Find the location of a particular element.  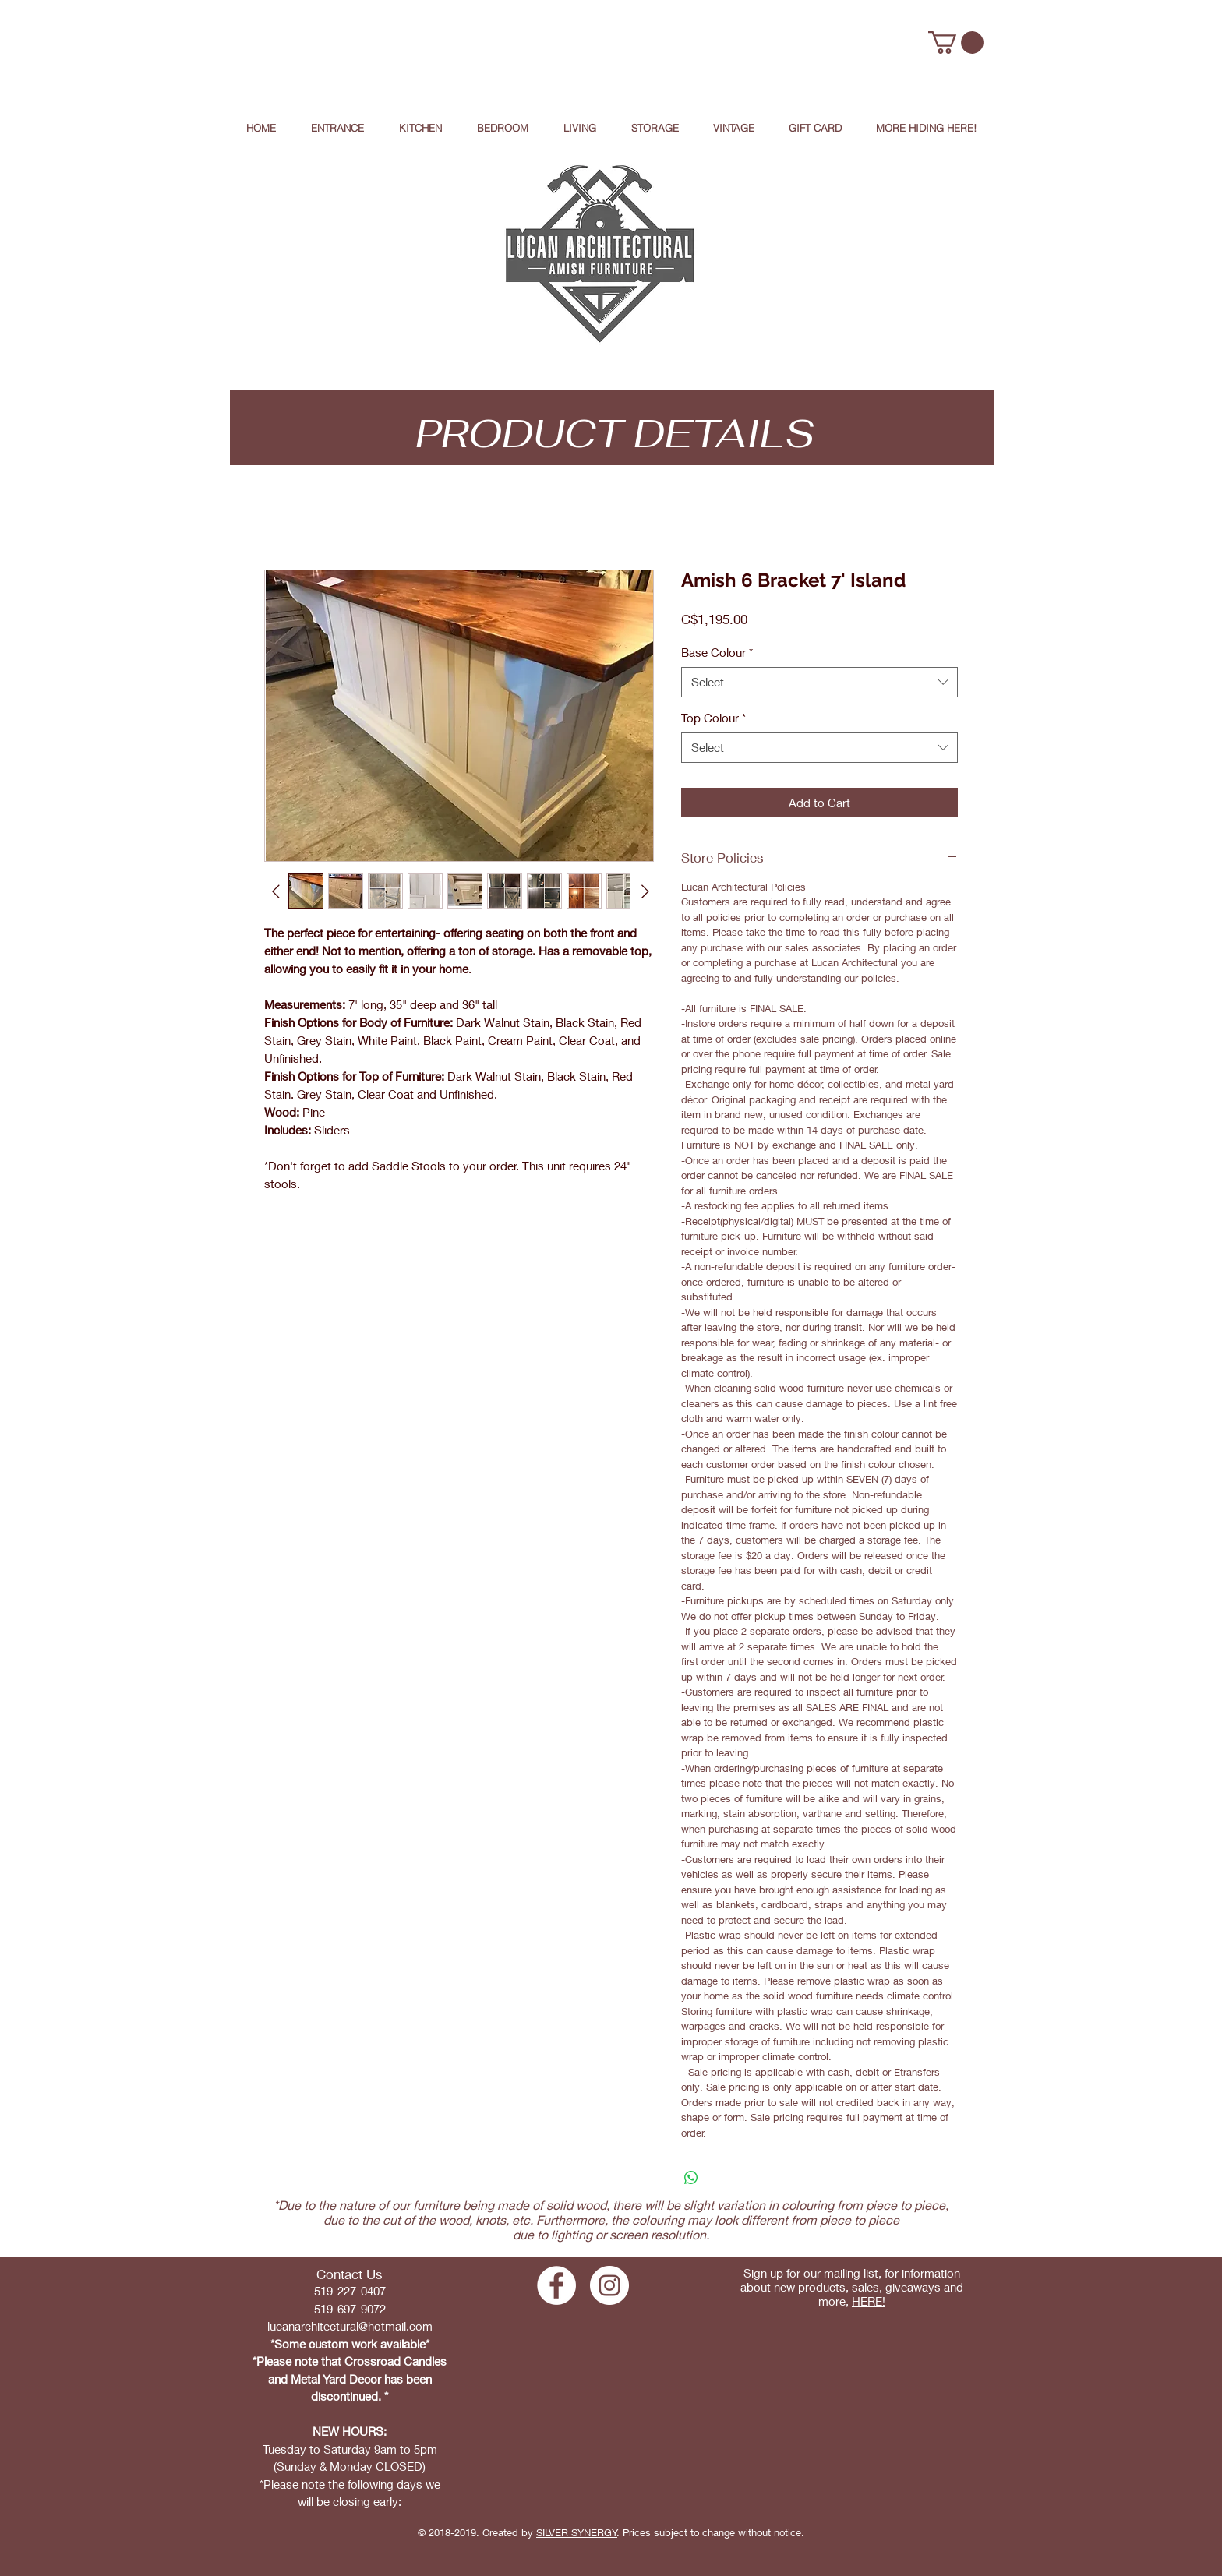

[Instagram - White Circle] is located at coordinates (609, 2285).